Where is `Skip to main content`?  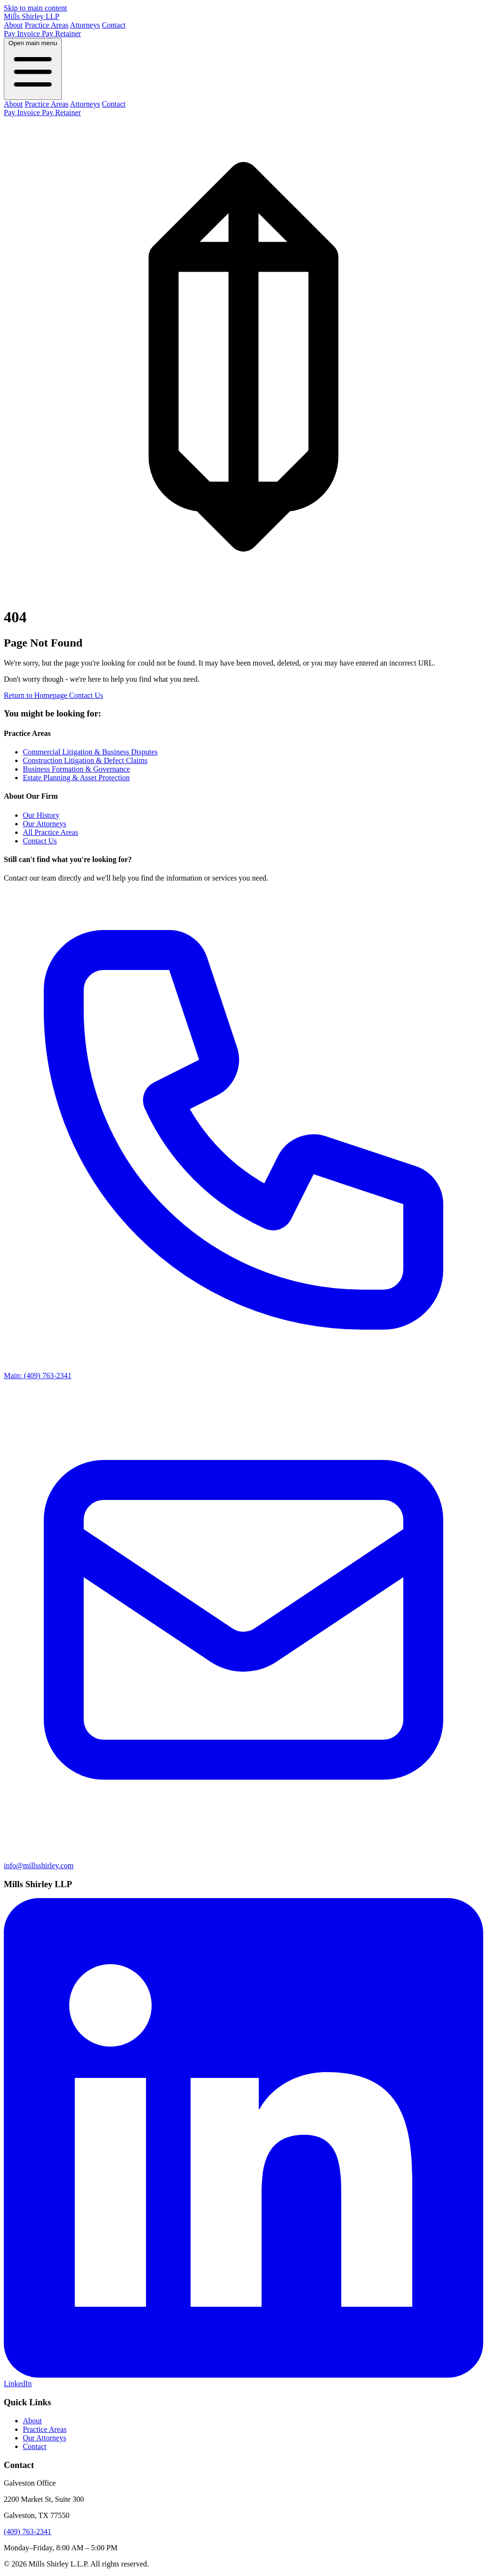
Skip to main content is located at coordinates (35, 8).